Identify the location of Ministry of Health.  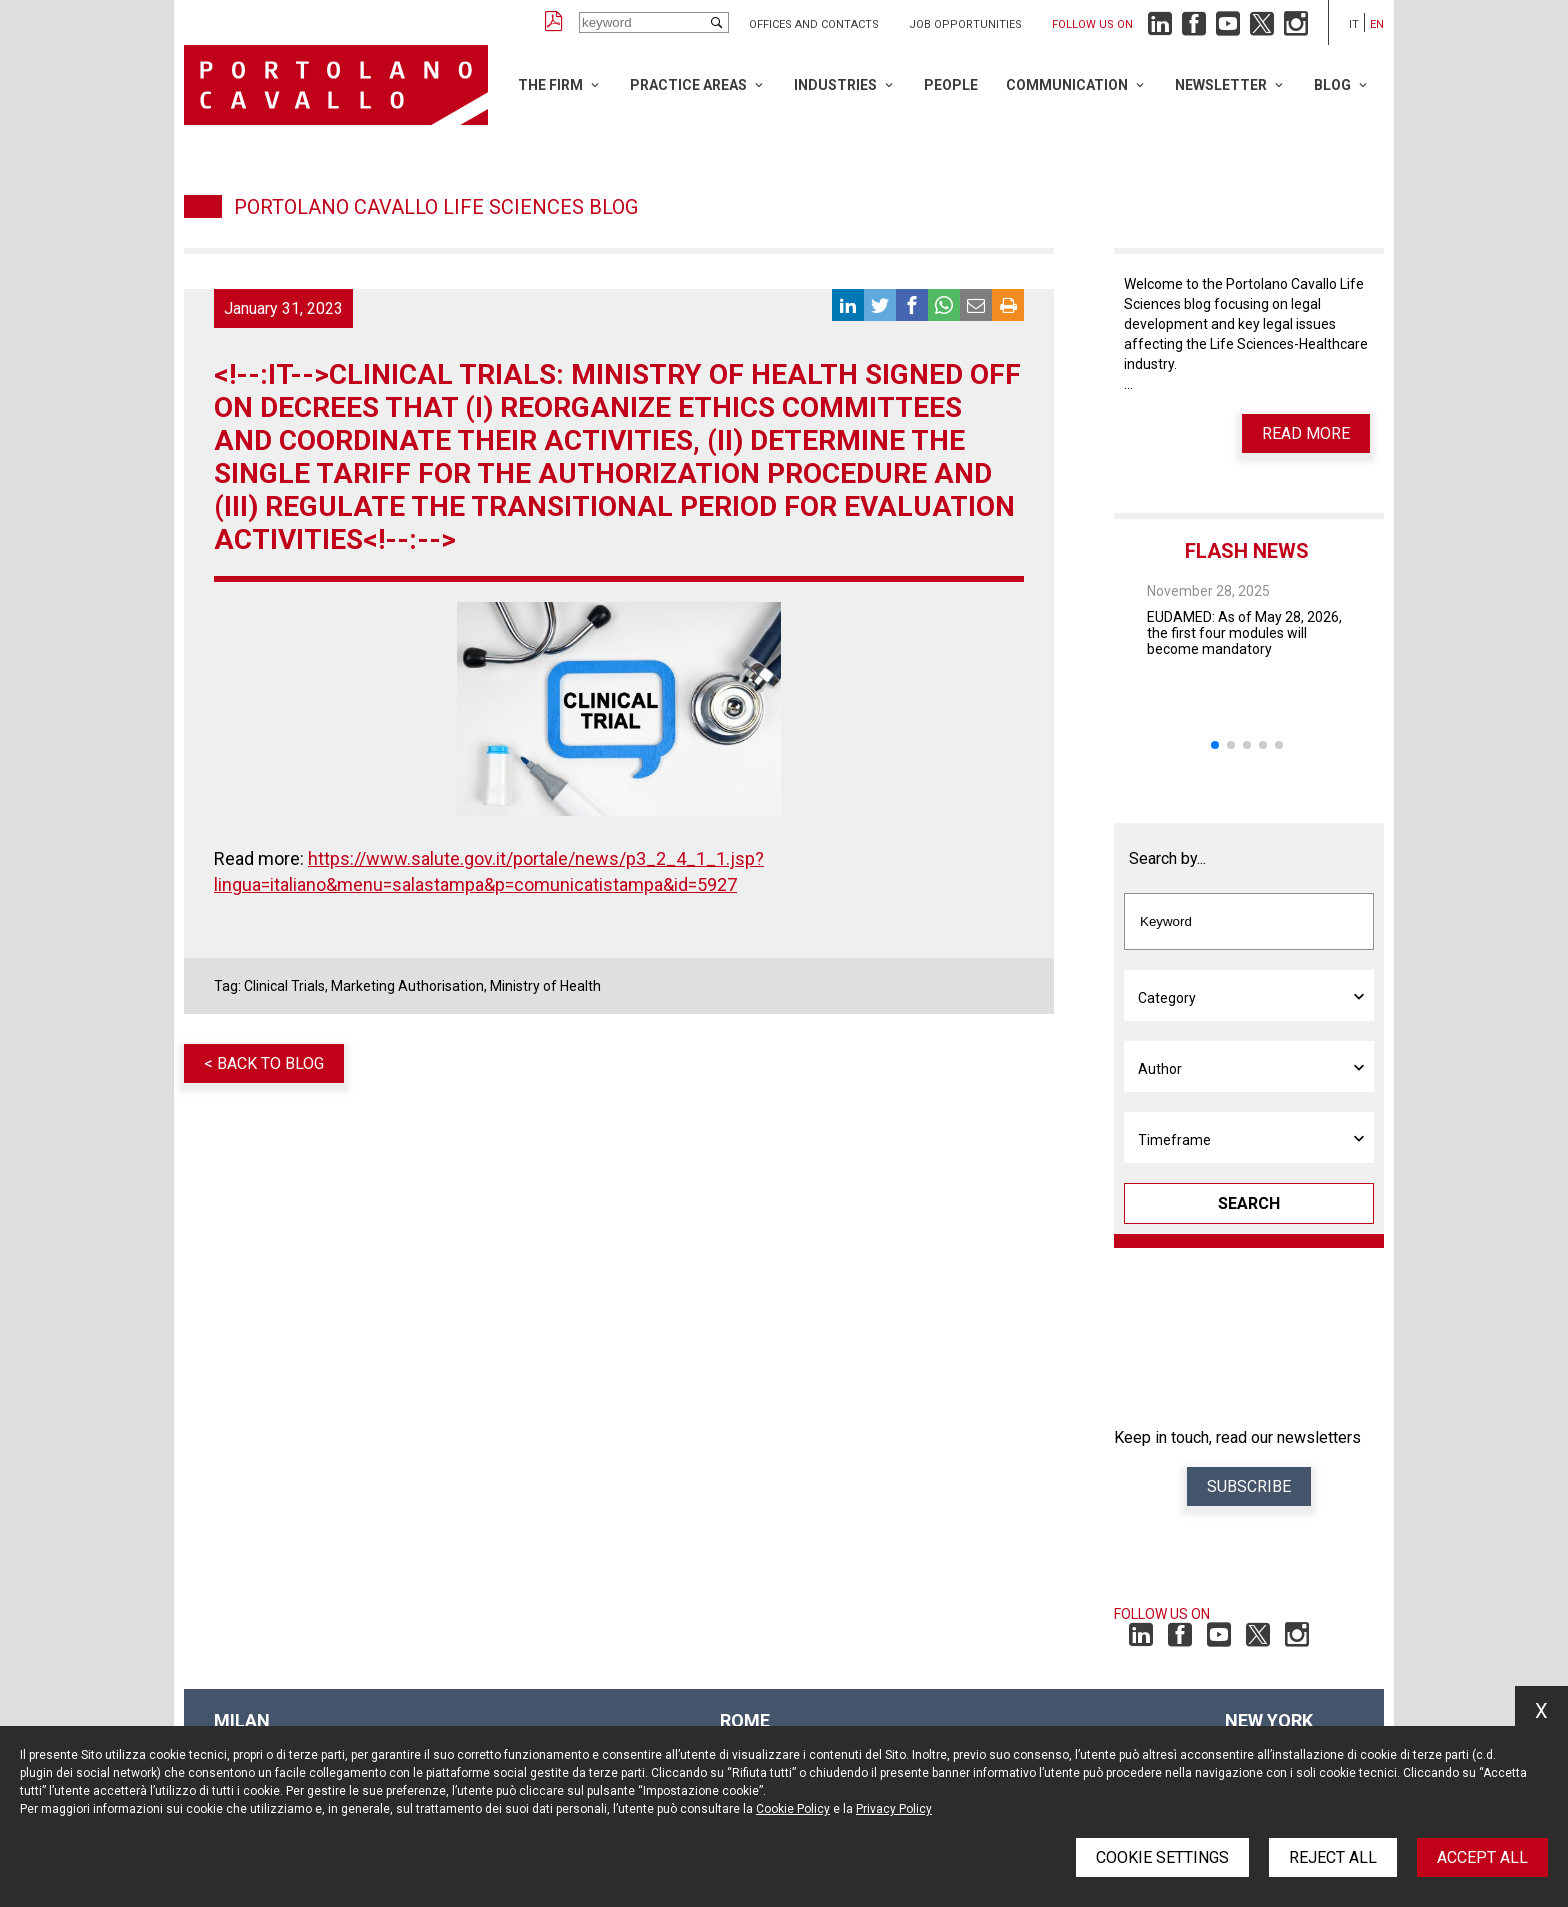
(545, 986).